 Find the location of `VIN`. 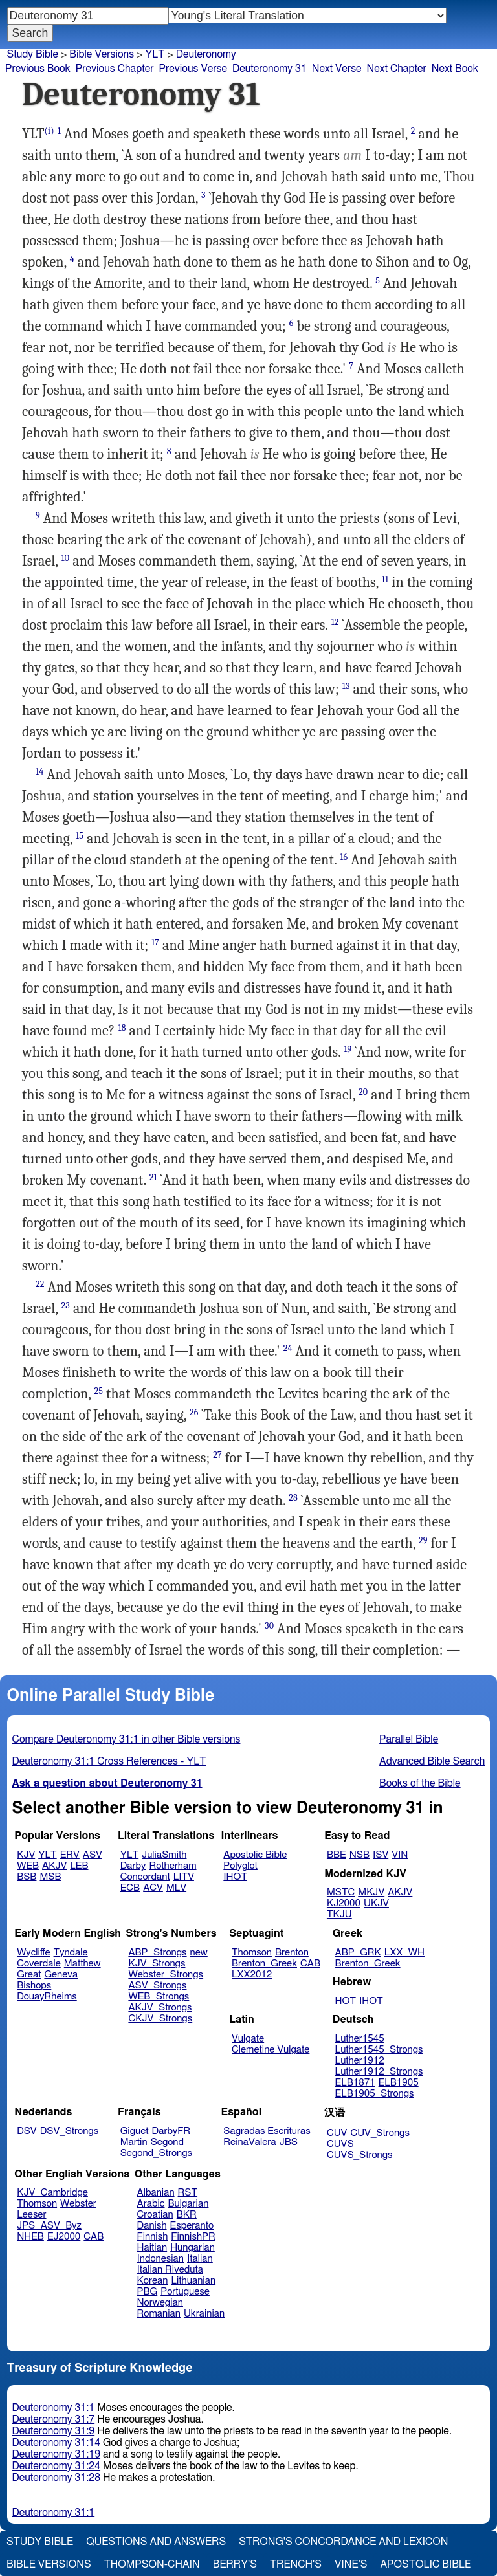

VIN is located at coordinates (400, 1855).